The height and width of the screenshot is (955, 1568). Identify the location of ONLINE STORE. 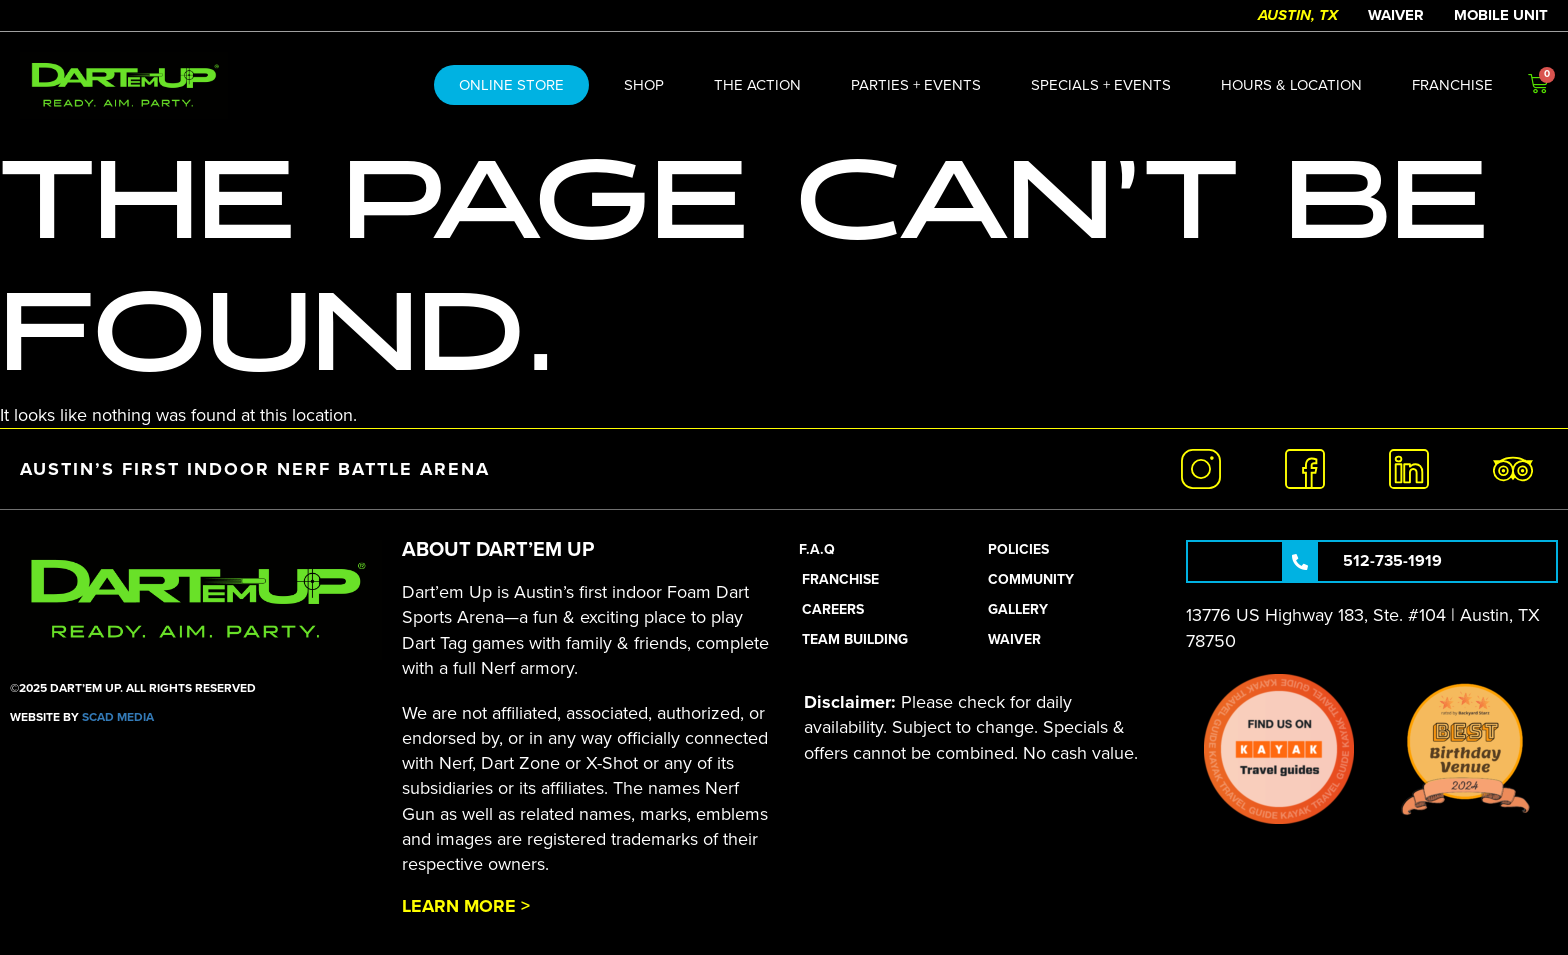
(511, 85).